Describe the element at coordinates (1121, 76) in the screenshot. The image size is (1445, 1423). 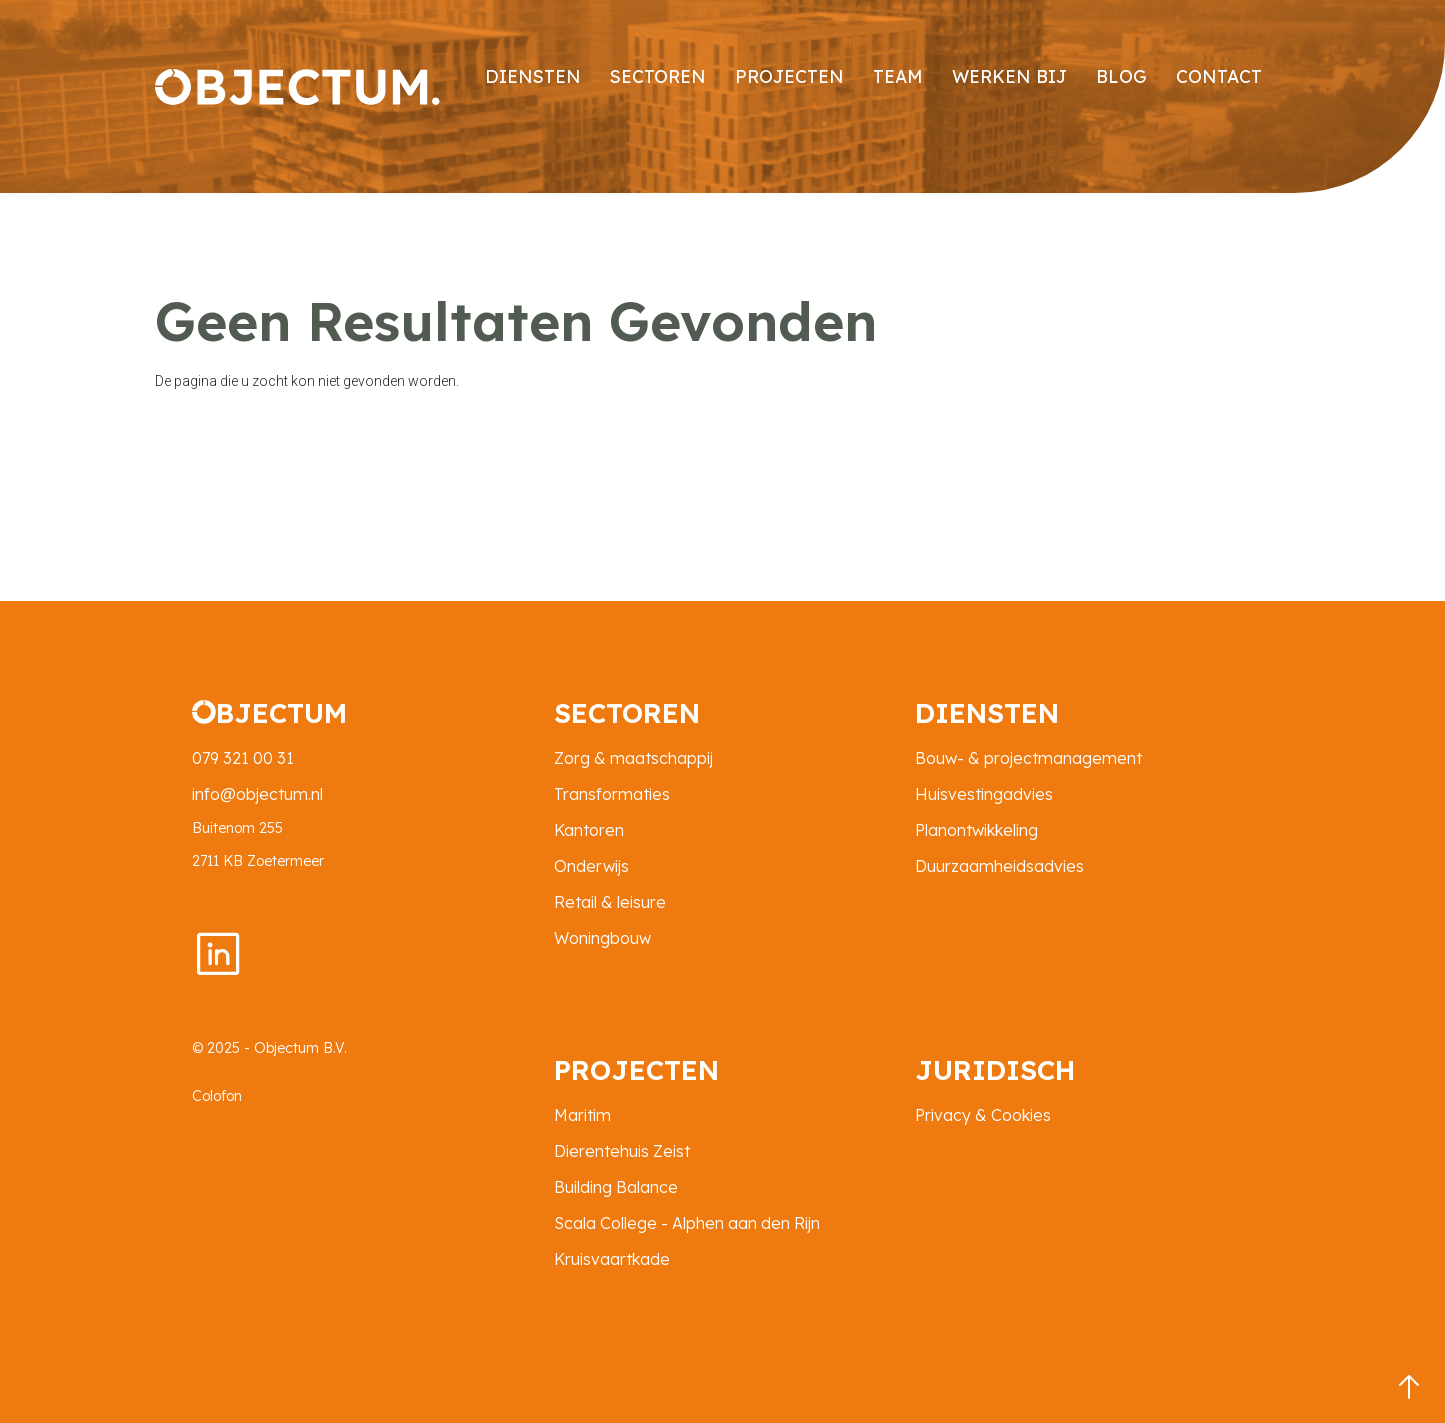
I see `Blog` at that location.